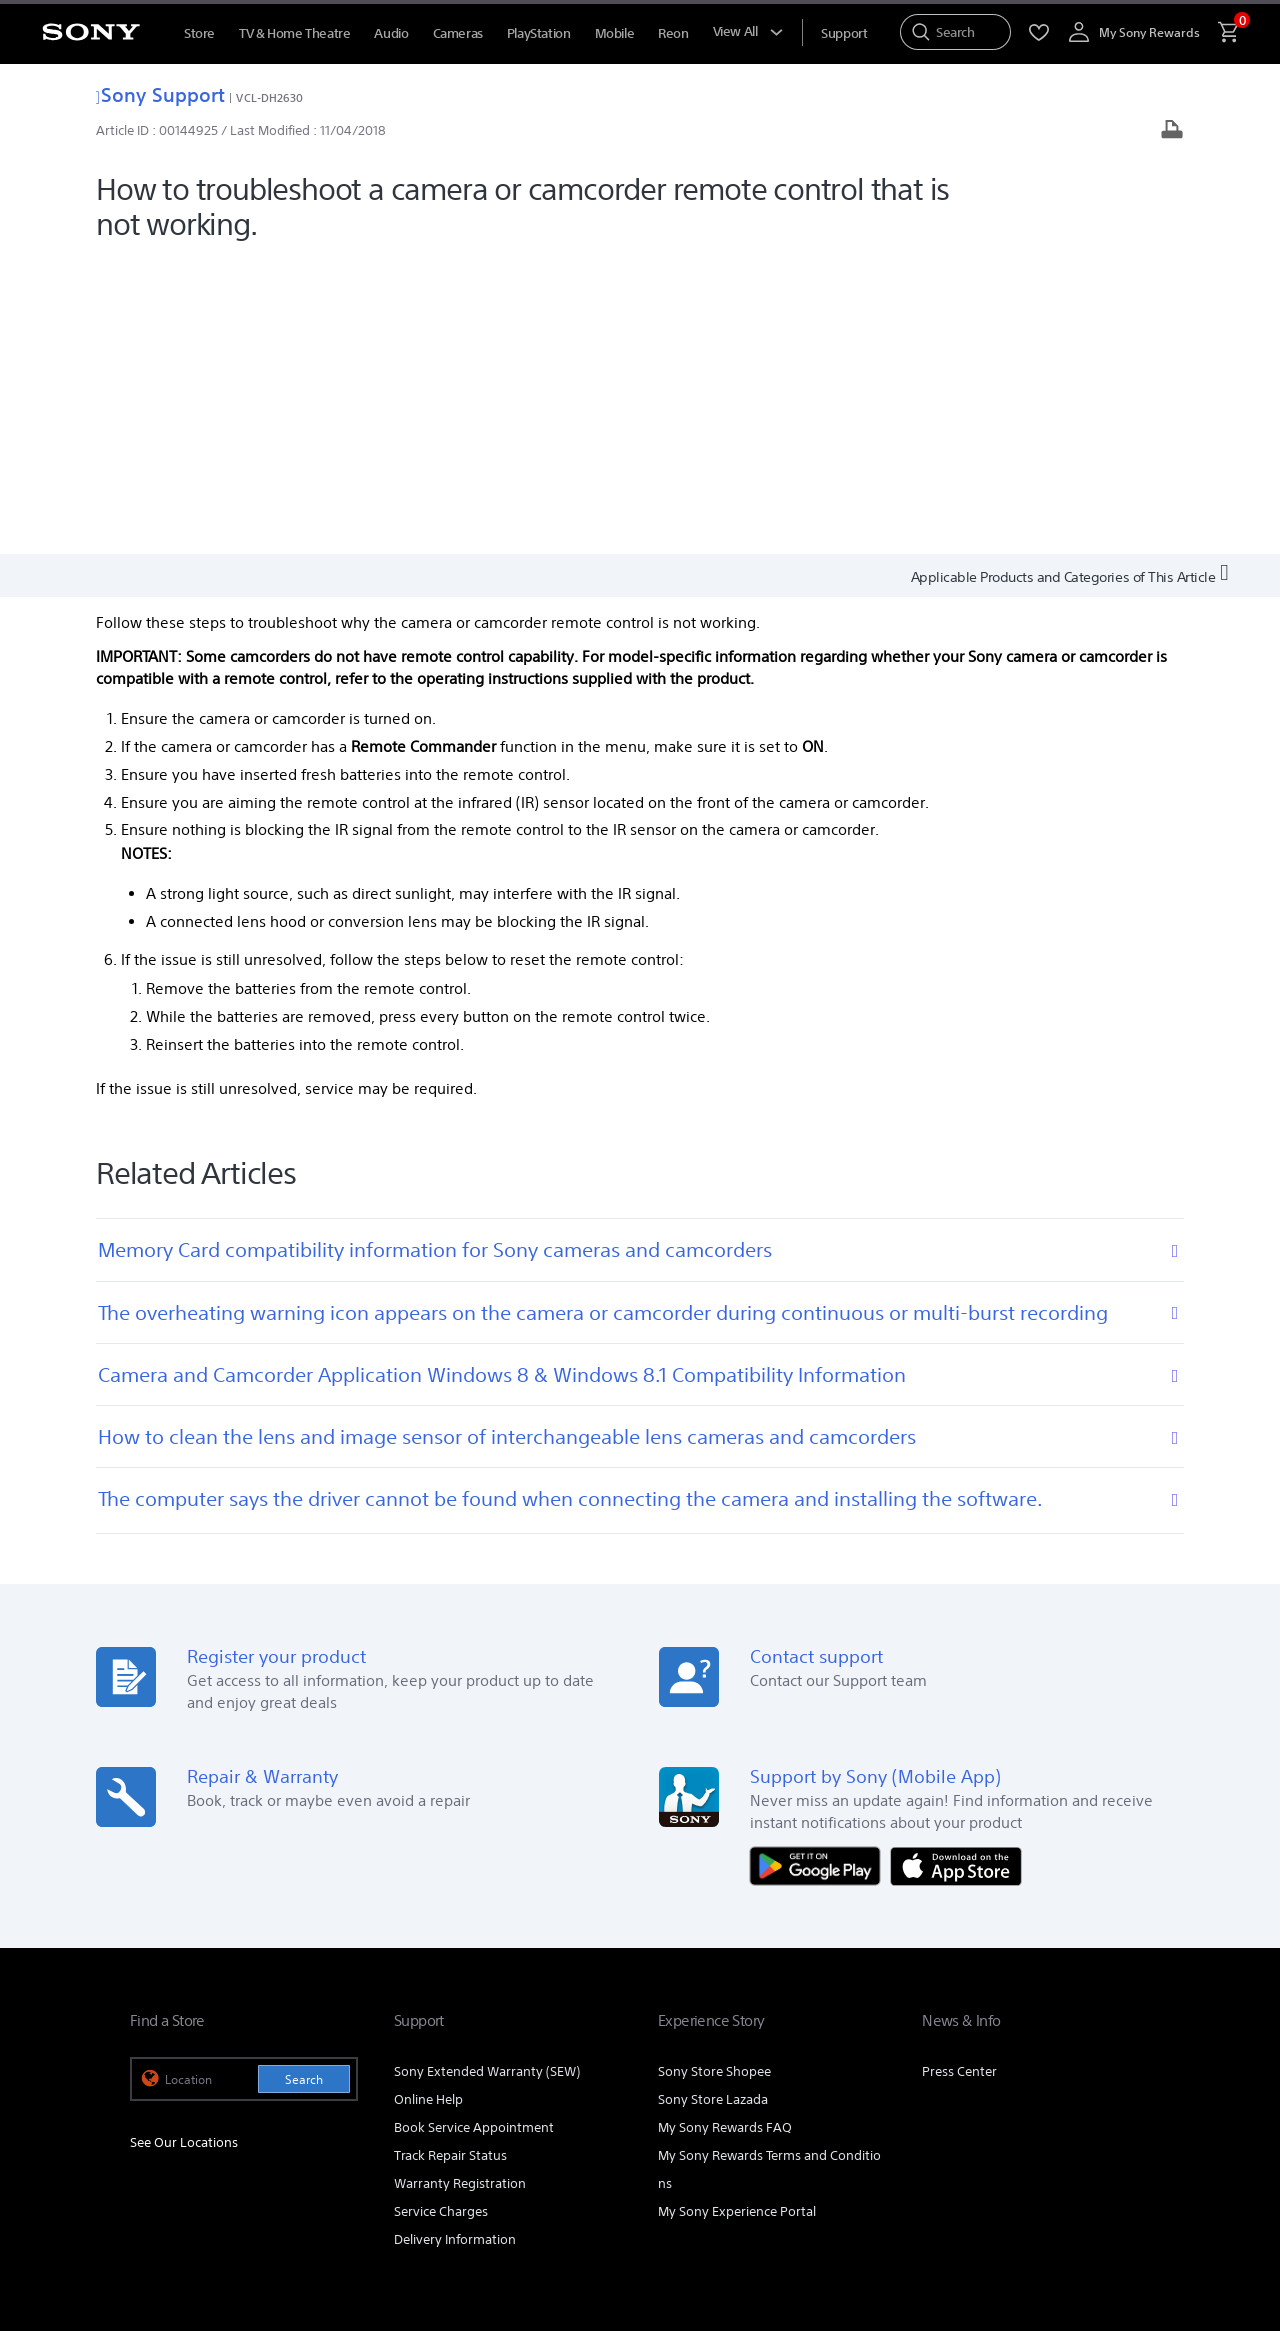 Image resolution: width=1280 pixels, height=2331 pixels. Describe the element at coordinates (458, 33) in the screenshot. I see `Cameras [menuItem]` at that location.